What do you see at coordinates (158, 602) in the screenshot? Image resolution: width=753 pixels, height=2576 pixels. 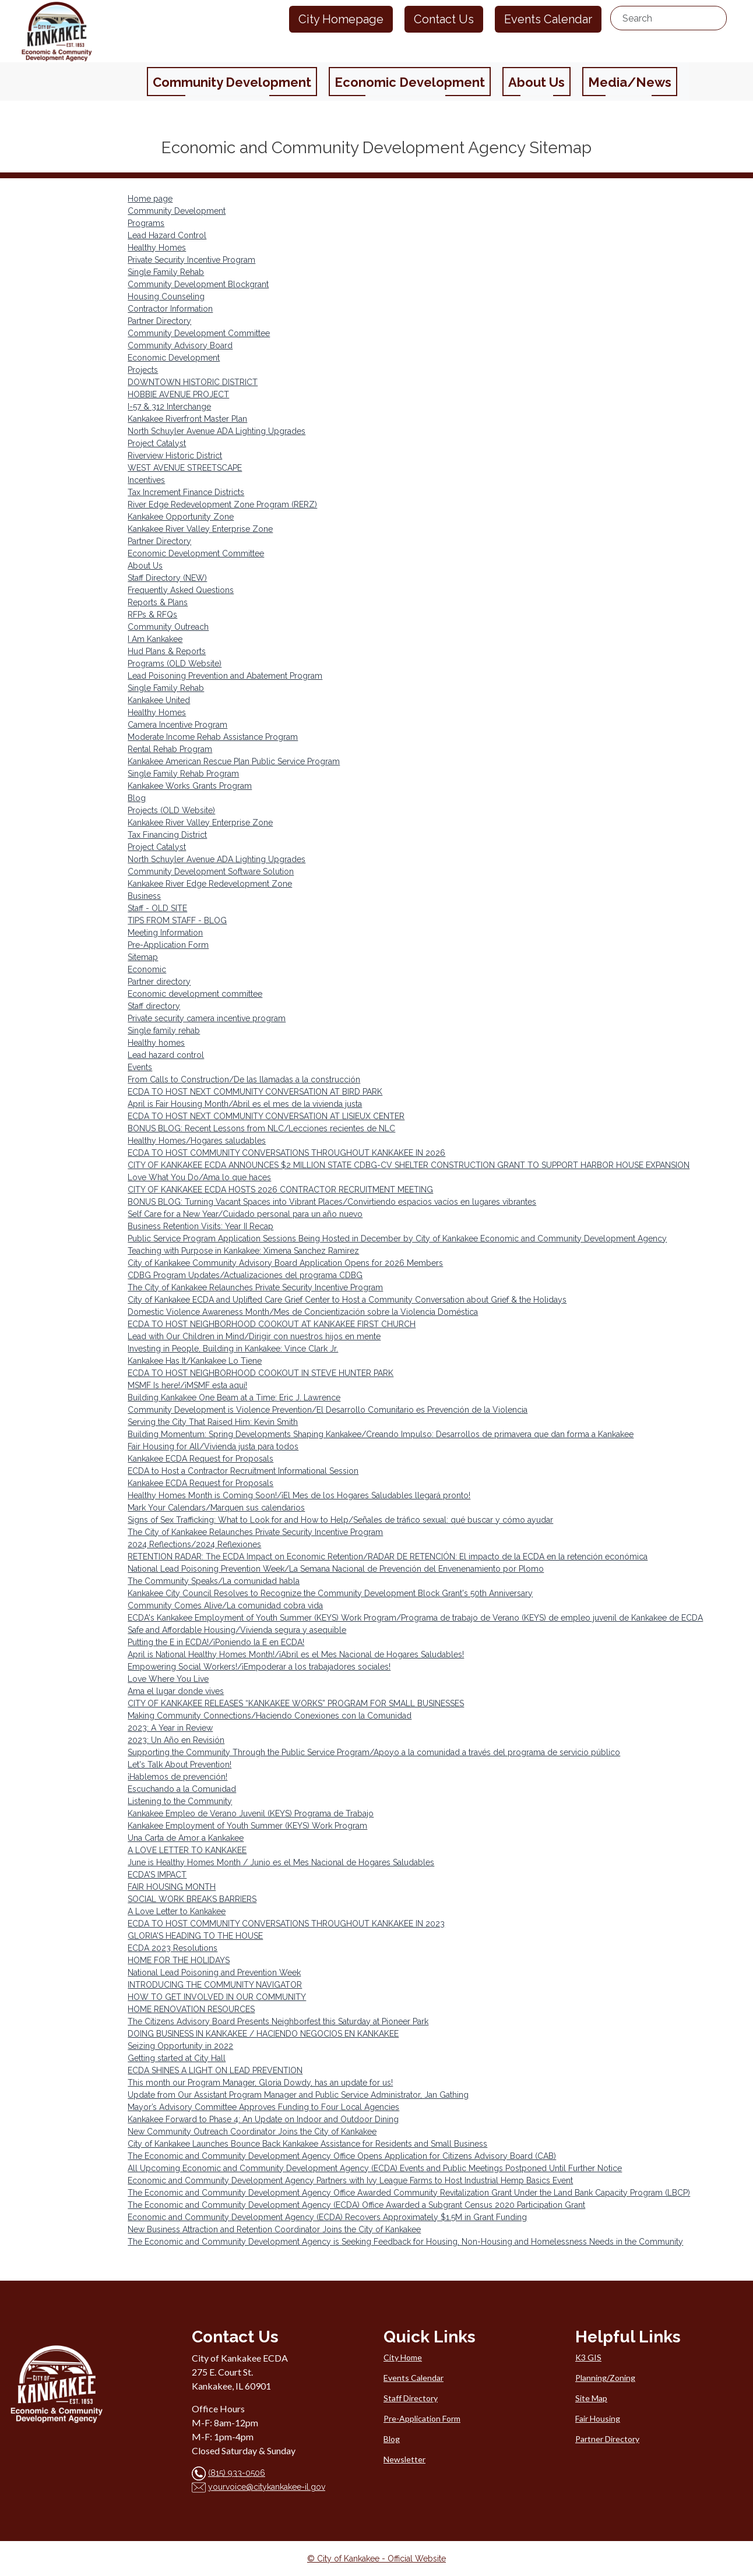 I see `Reports & Plans` at bounding box center [158, 602].